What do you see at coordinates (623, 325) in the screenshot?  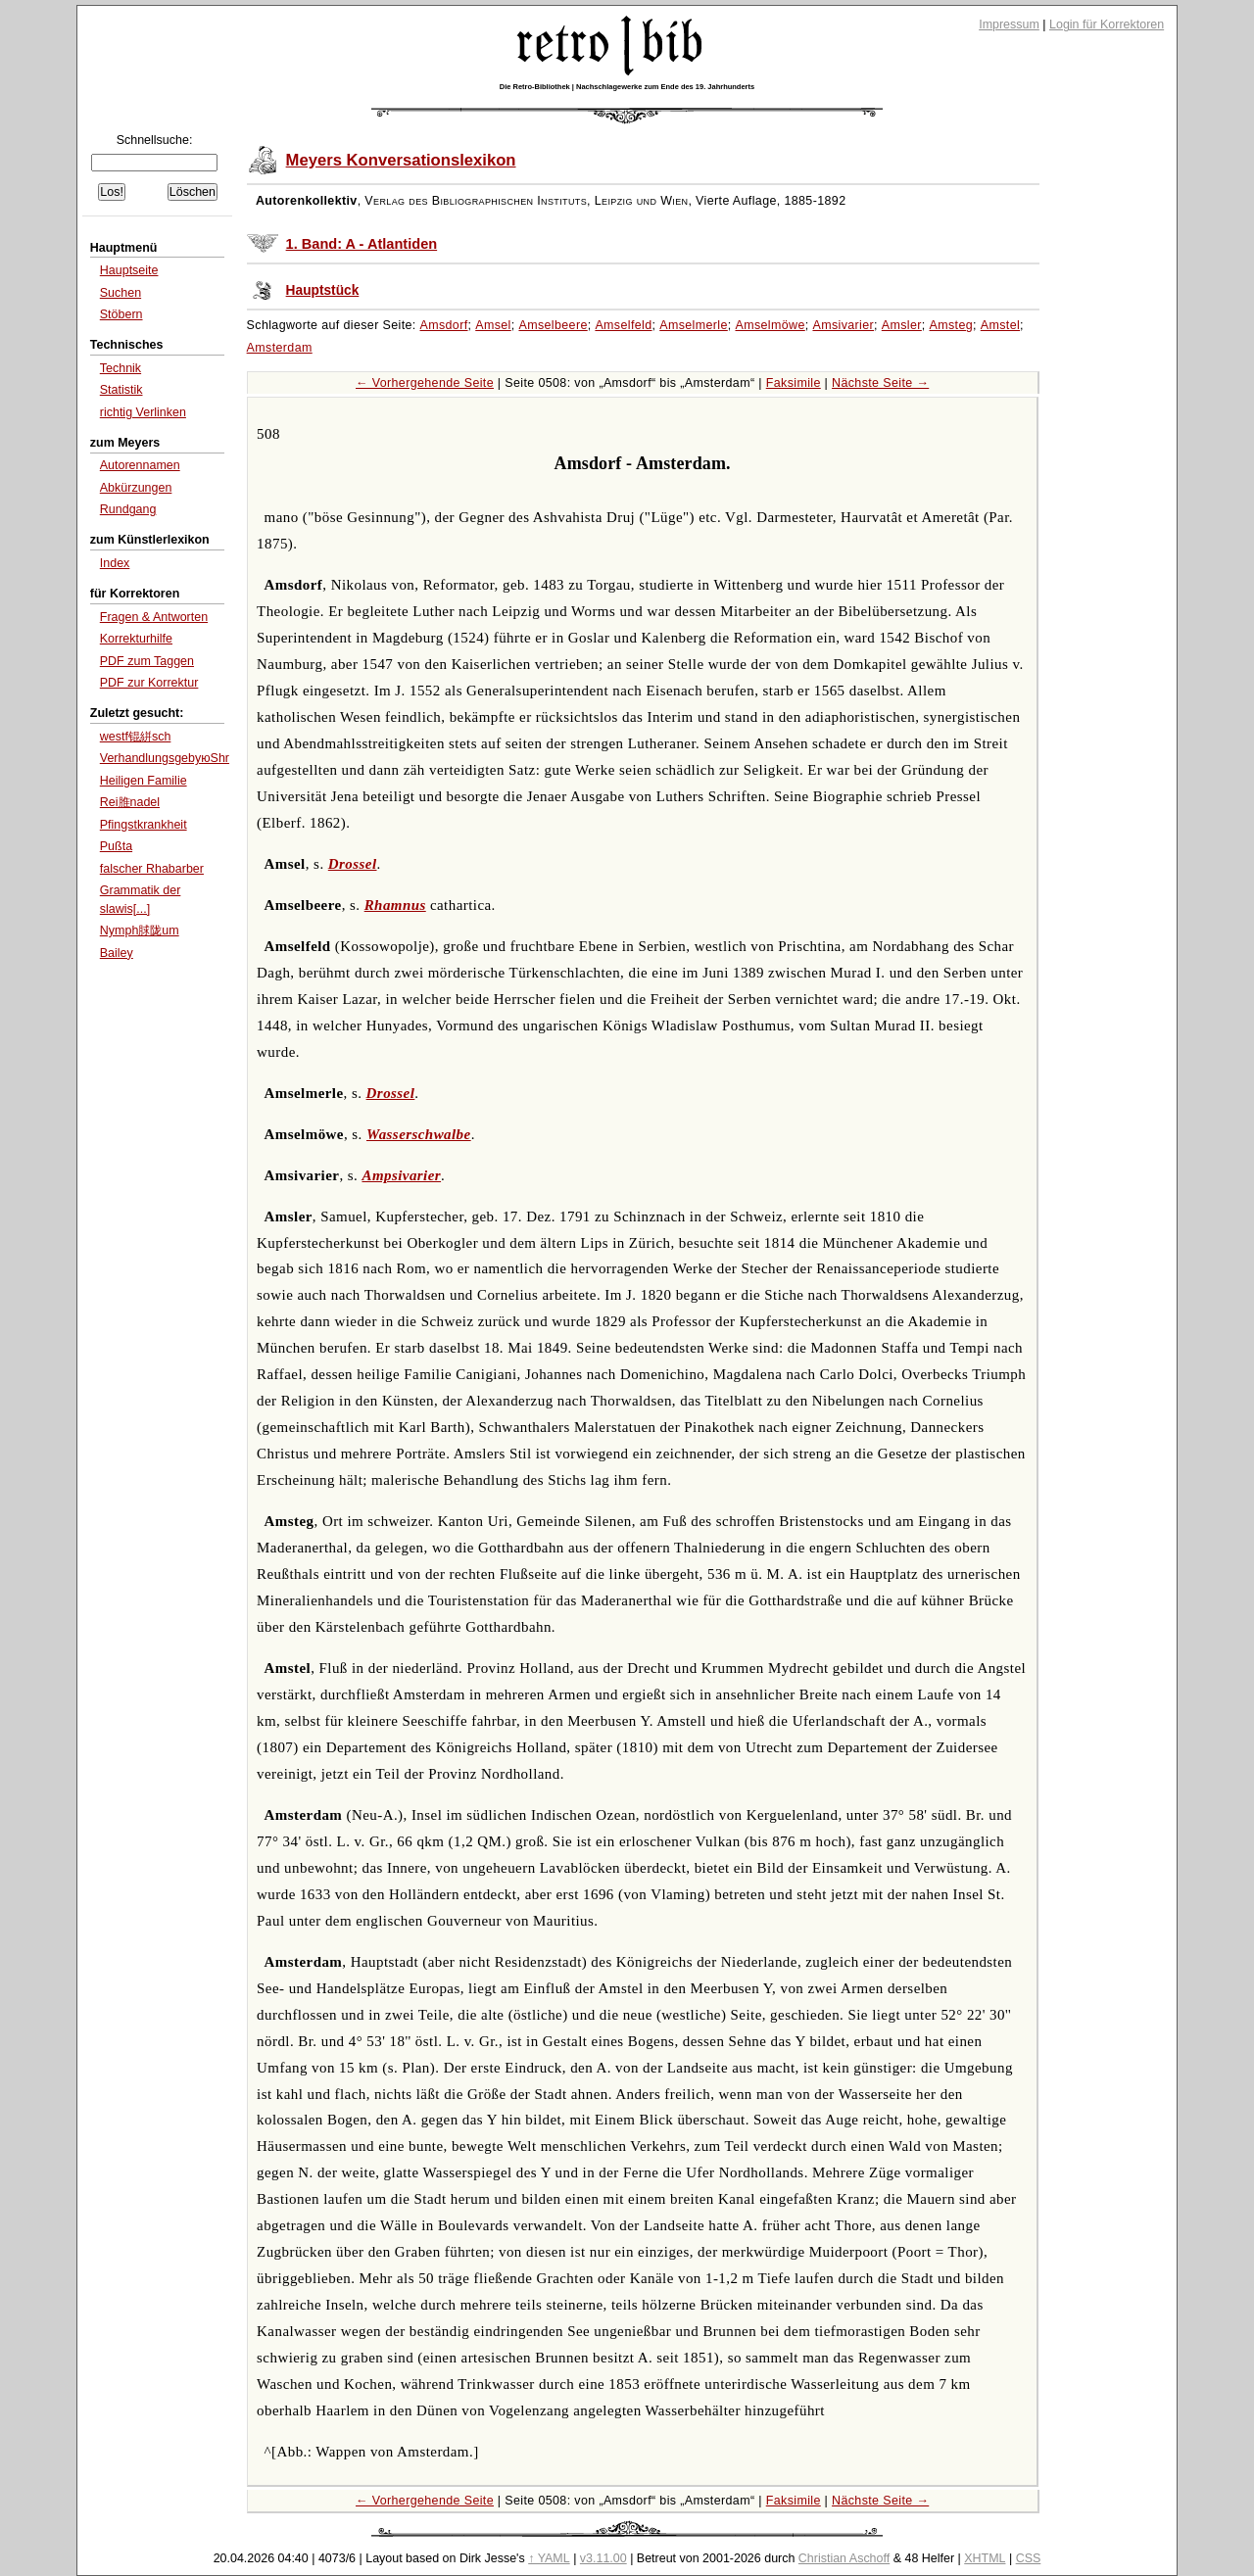 I see `Amselfeld` at bounding box center [623, 325].